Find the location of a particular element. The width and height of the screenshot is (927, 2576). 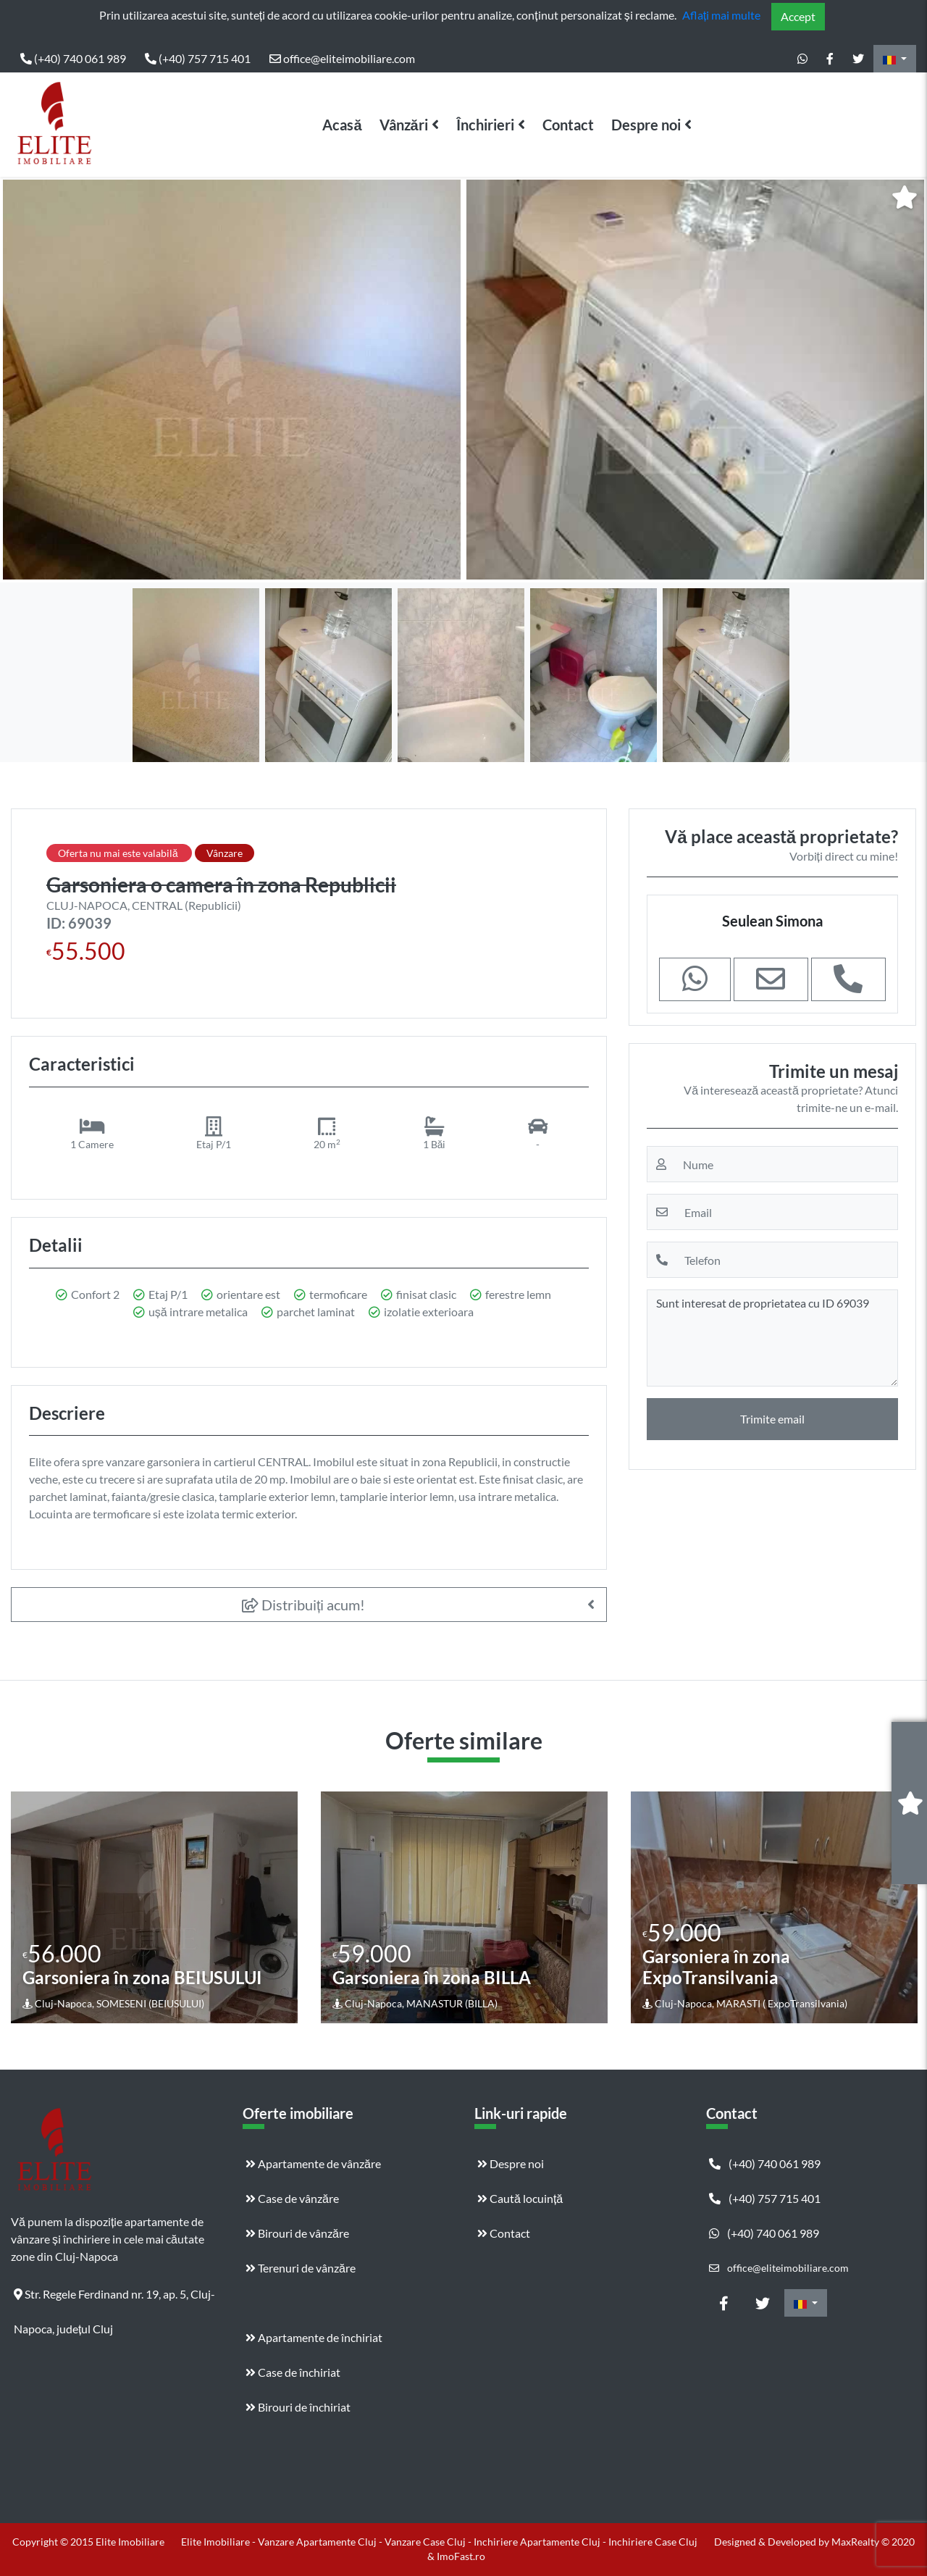

Str. Regele Ferdinand nr. 19, ap. 5, Cluj-Napoca, județul Cluj is located at coordinates (114, 2299).